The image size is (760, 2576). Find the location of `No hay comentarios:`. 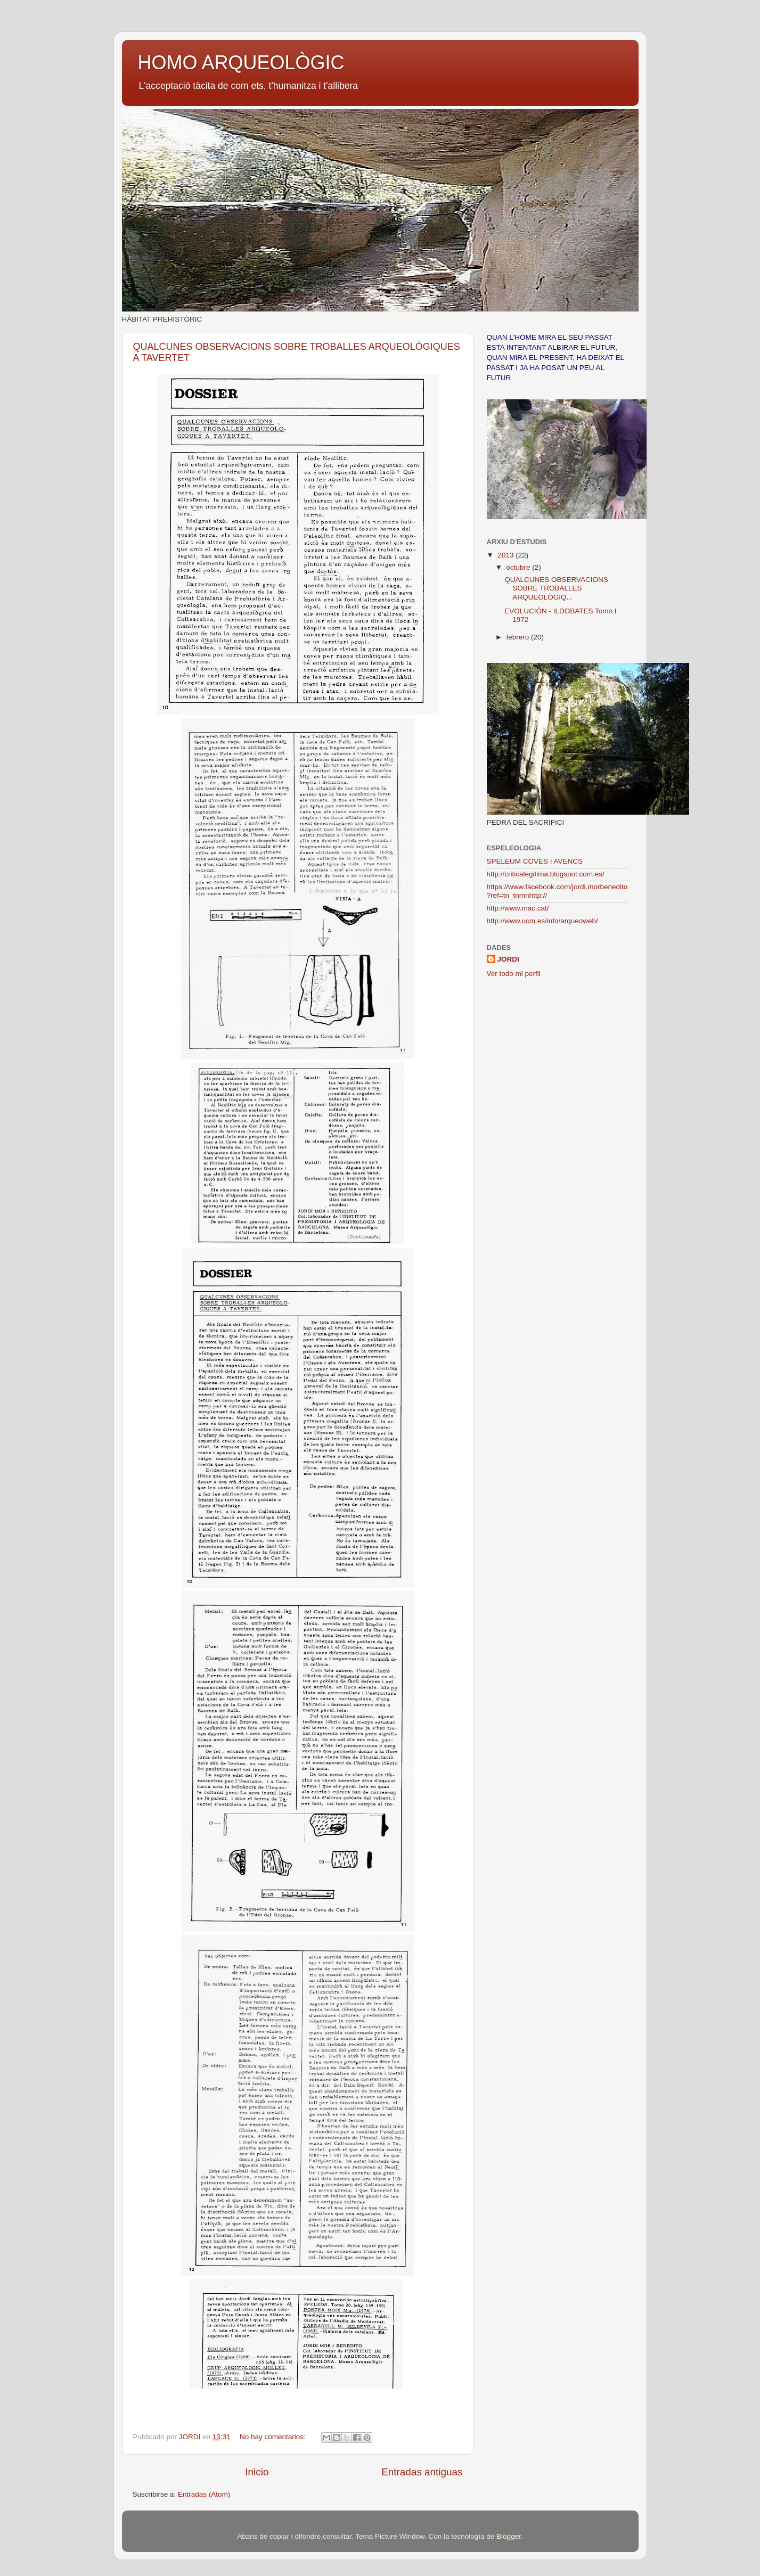

No hay comentarios: is located at coordinates (274, 2437).